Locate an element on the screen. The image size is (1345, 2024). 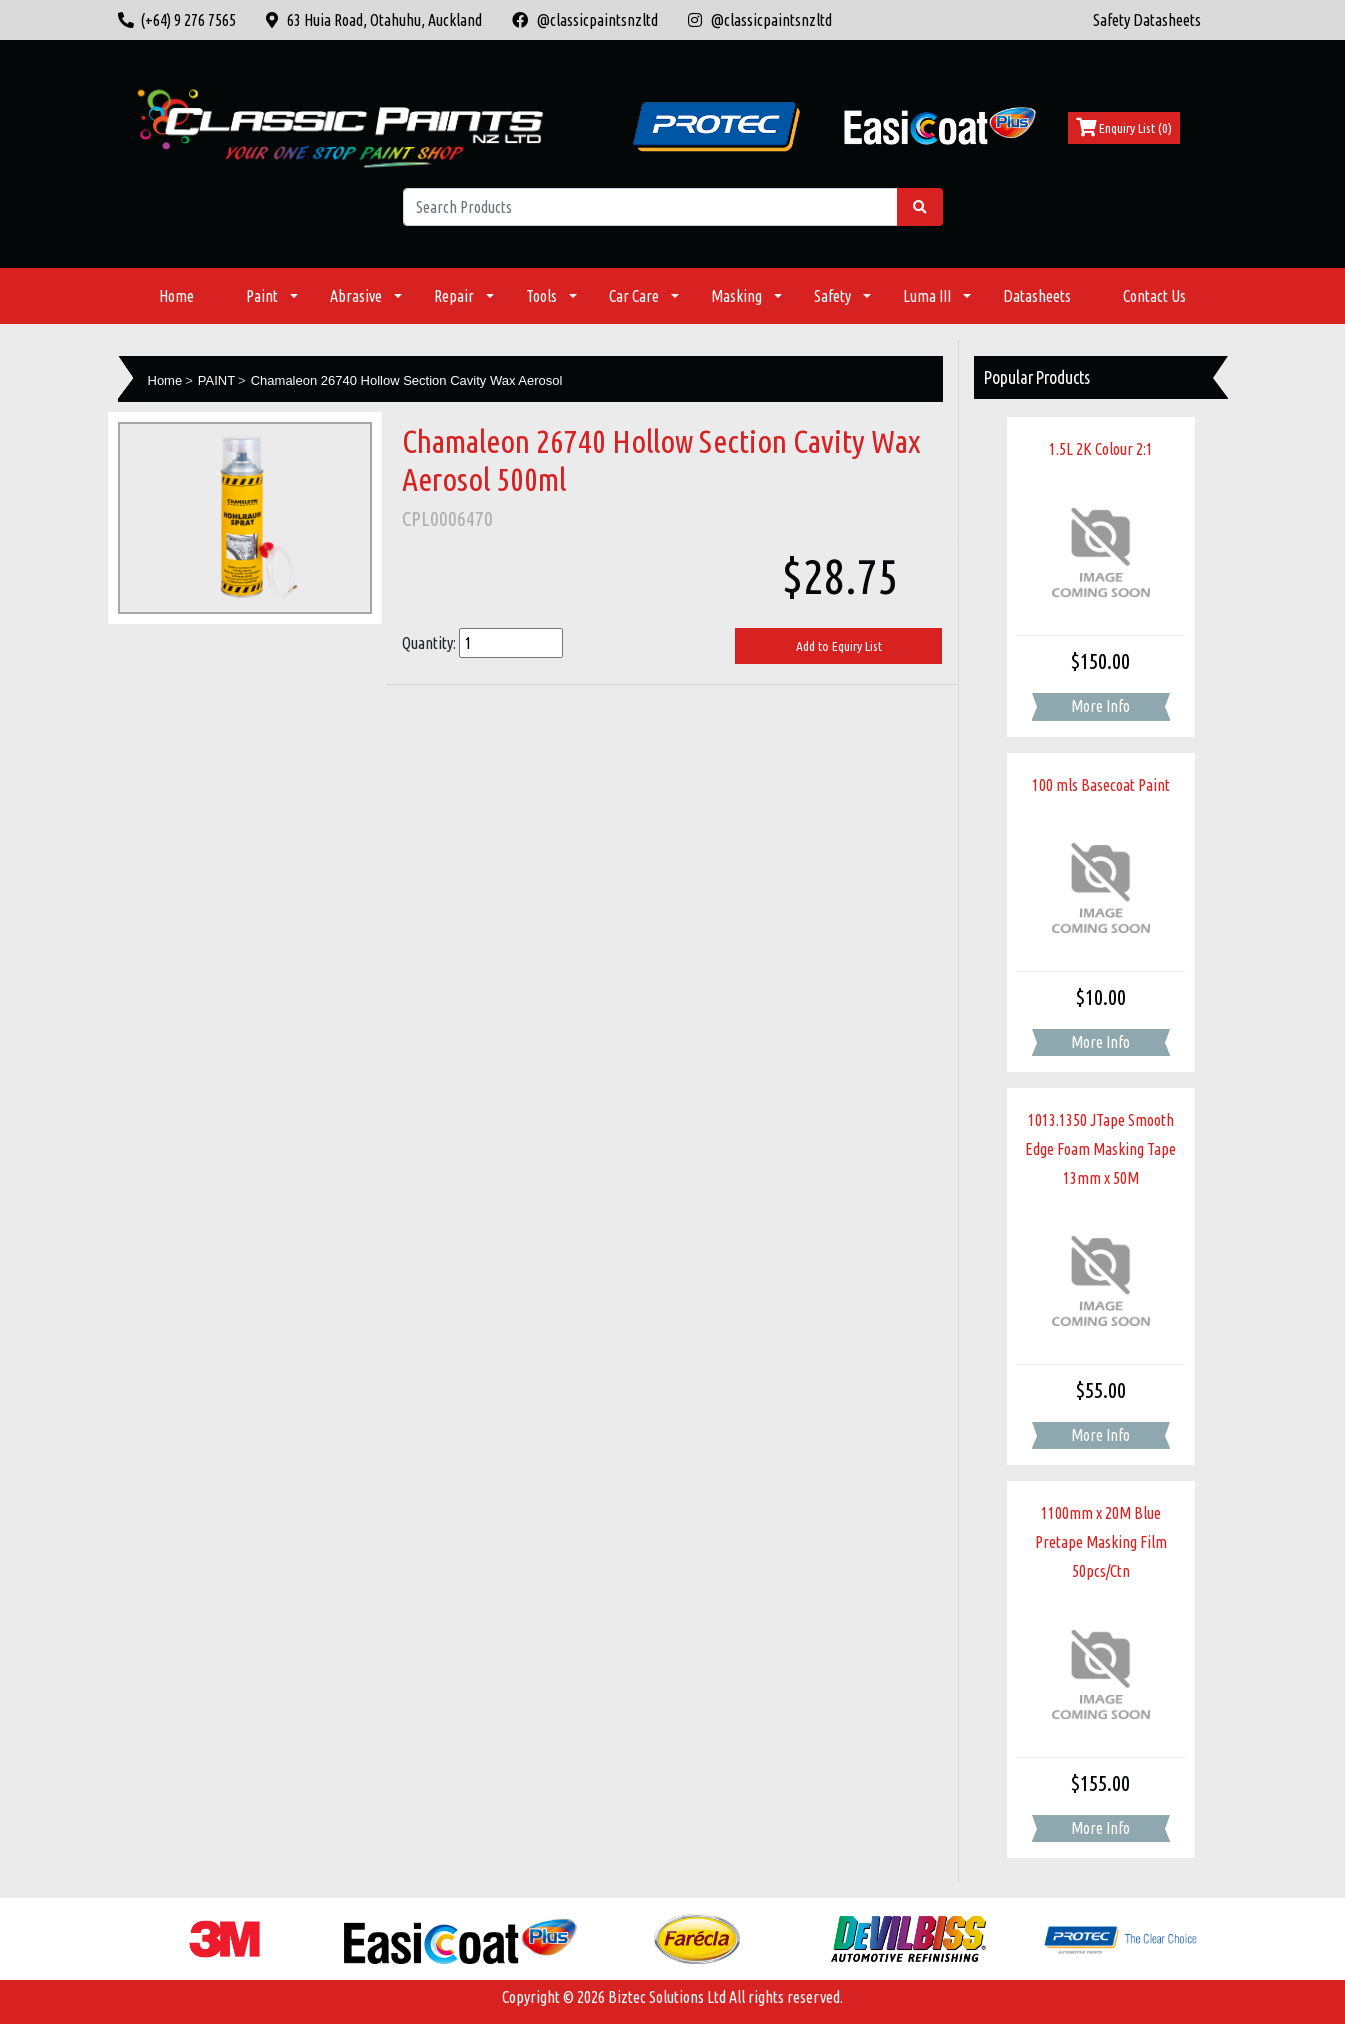
Contact Us is located at coordinates (1154, 296).